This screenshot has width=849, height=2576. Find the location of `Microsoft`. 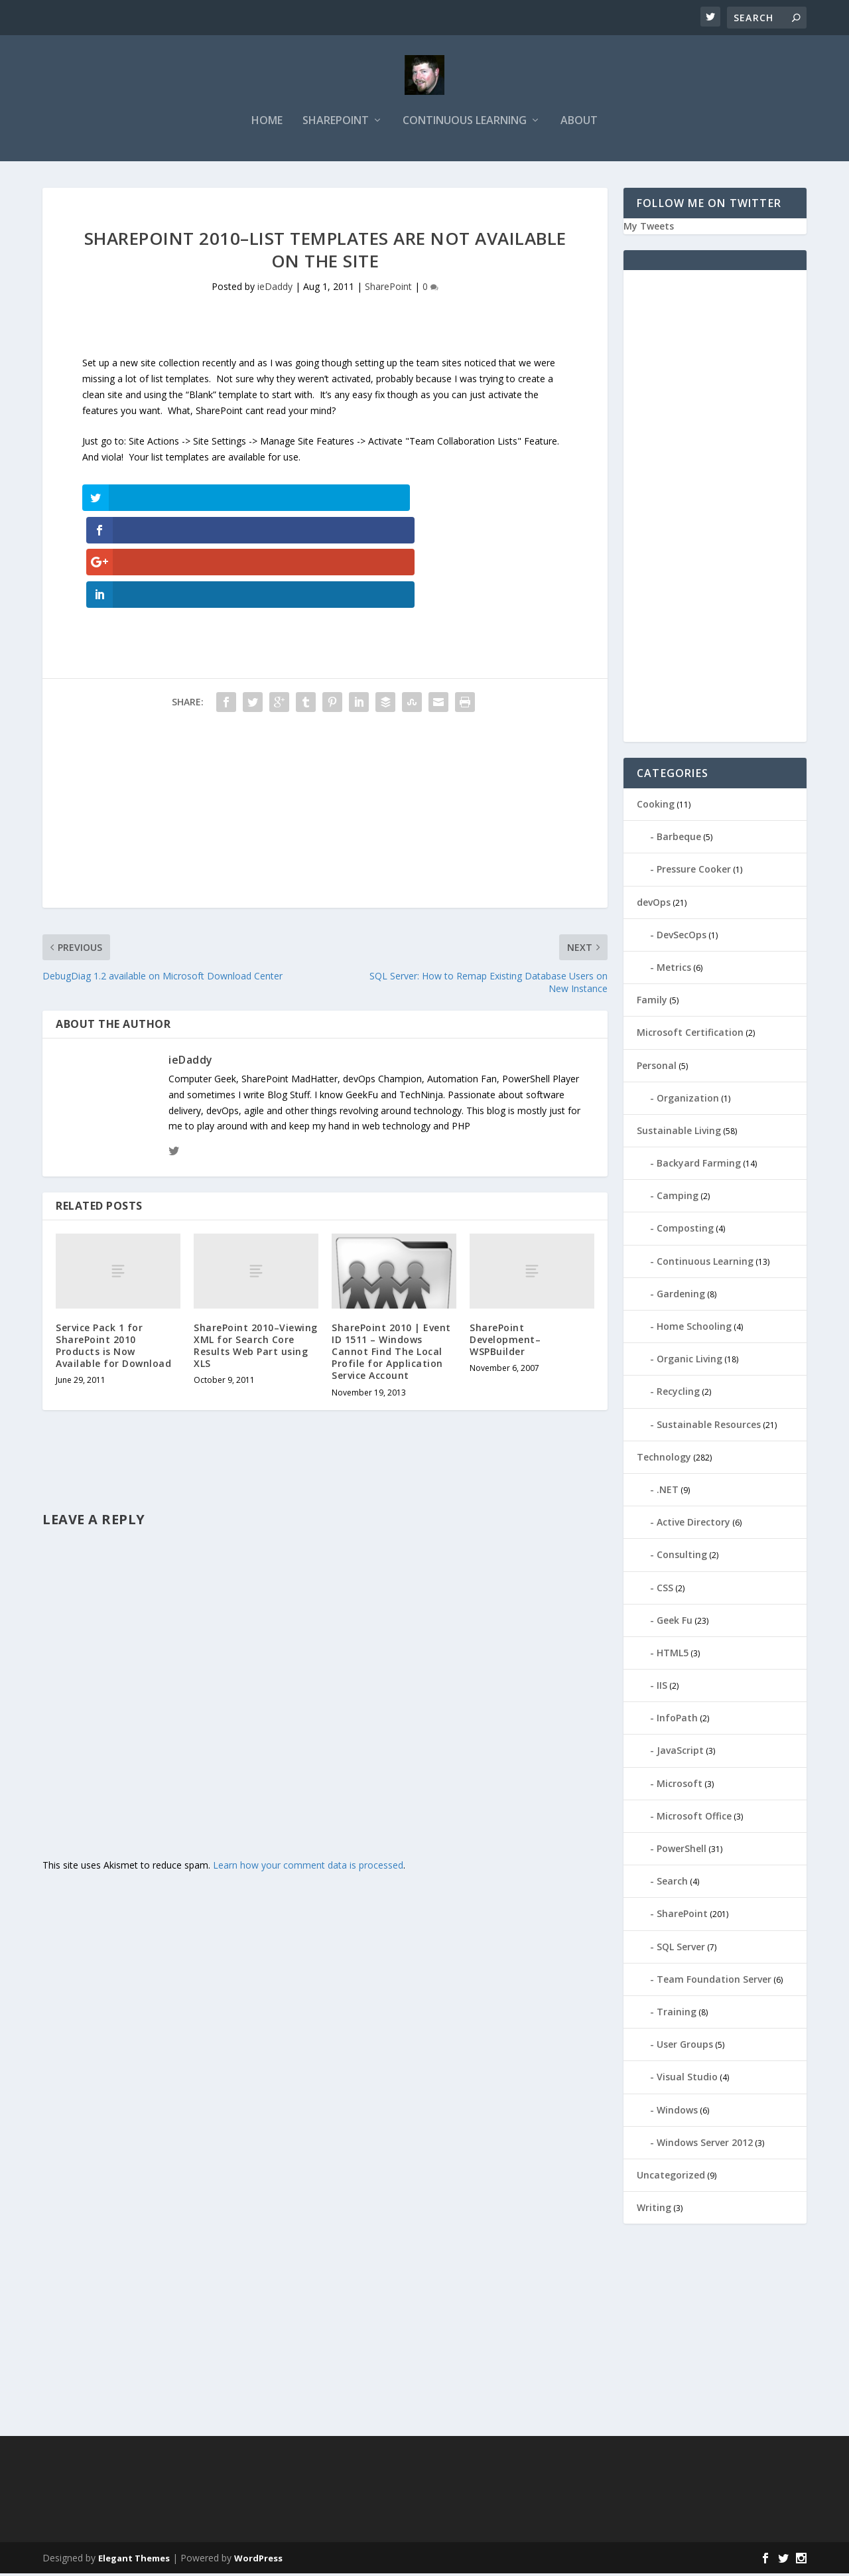

Microsoft is located at coordinates (679, 1786).